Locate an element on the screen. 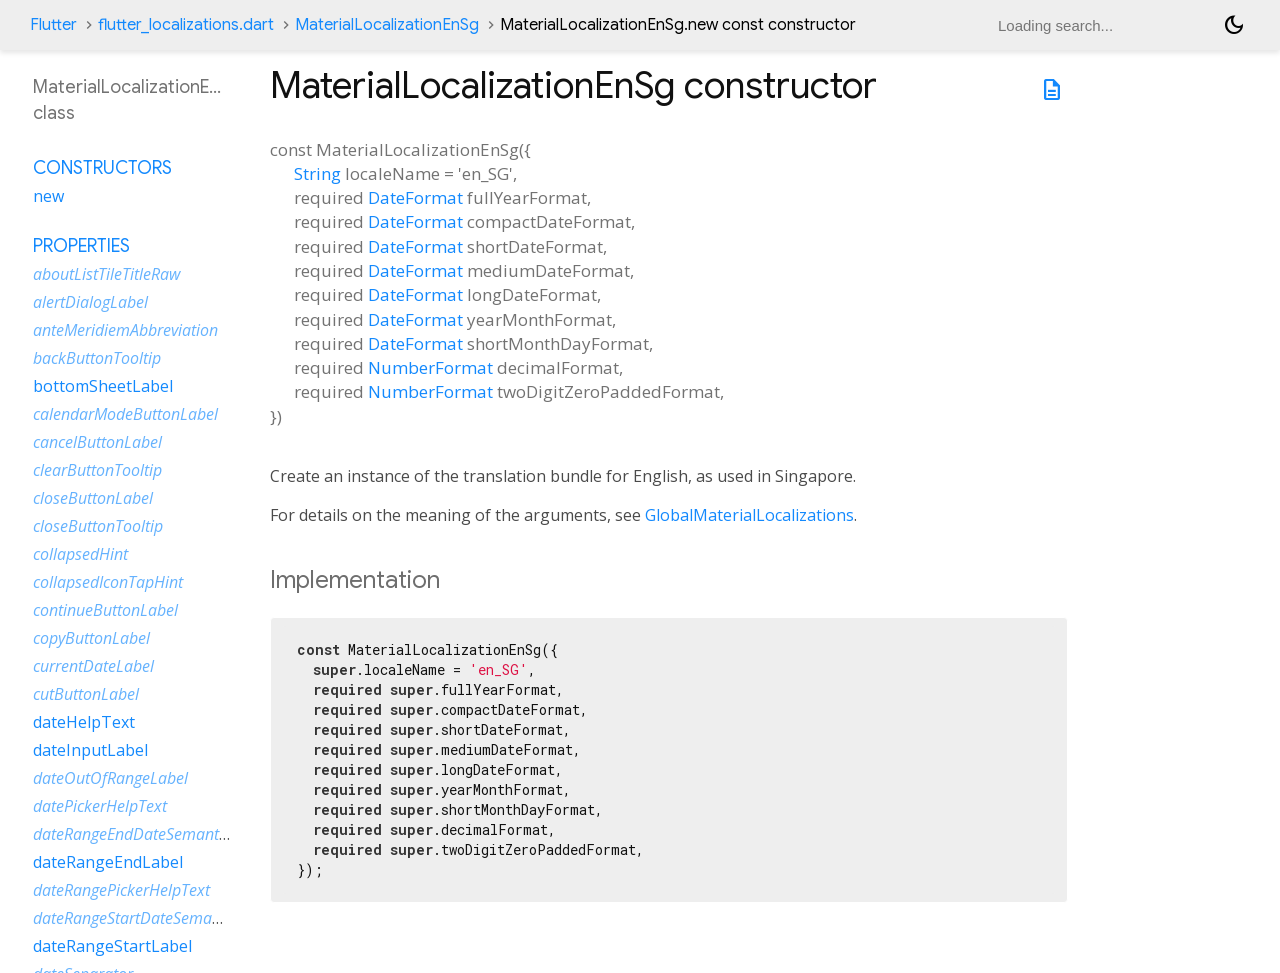 The image size is (1280, 973). Constructors is located at coordinates (102, 168).